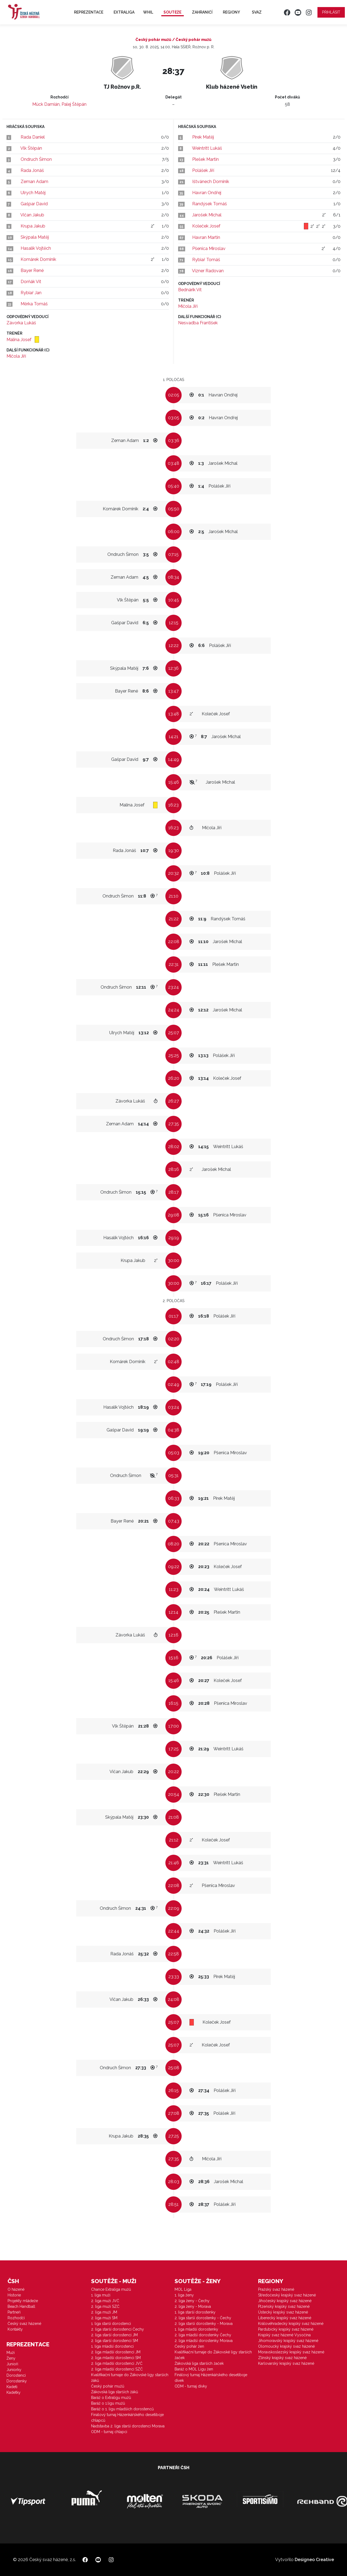 Image resolution: width=347 pixels, height=2576 pixels. I want to click on 1. liga muži, so click(100, 2295).